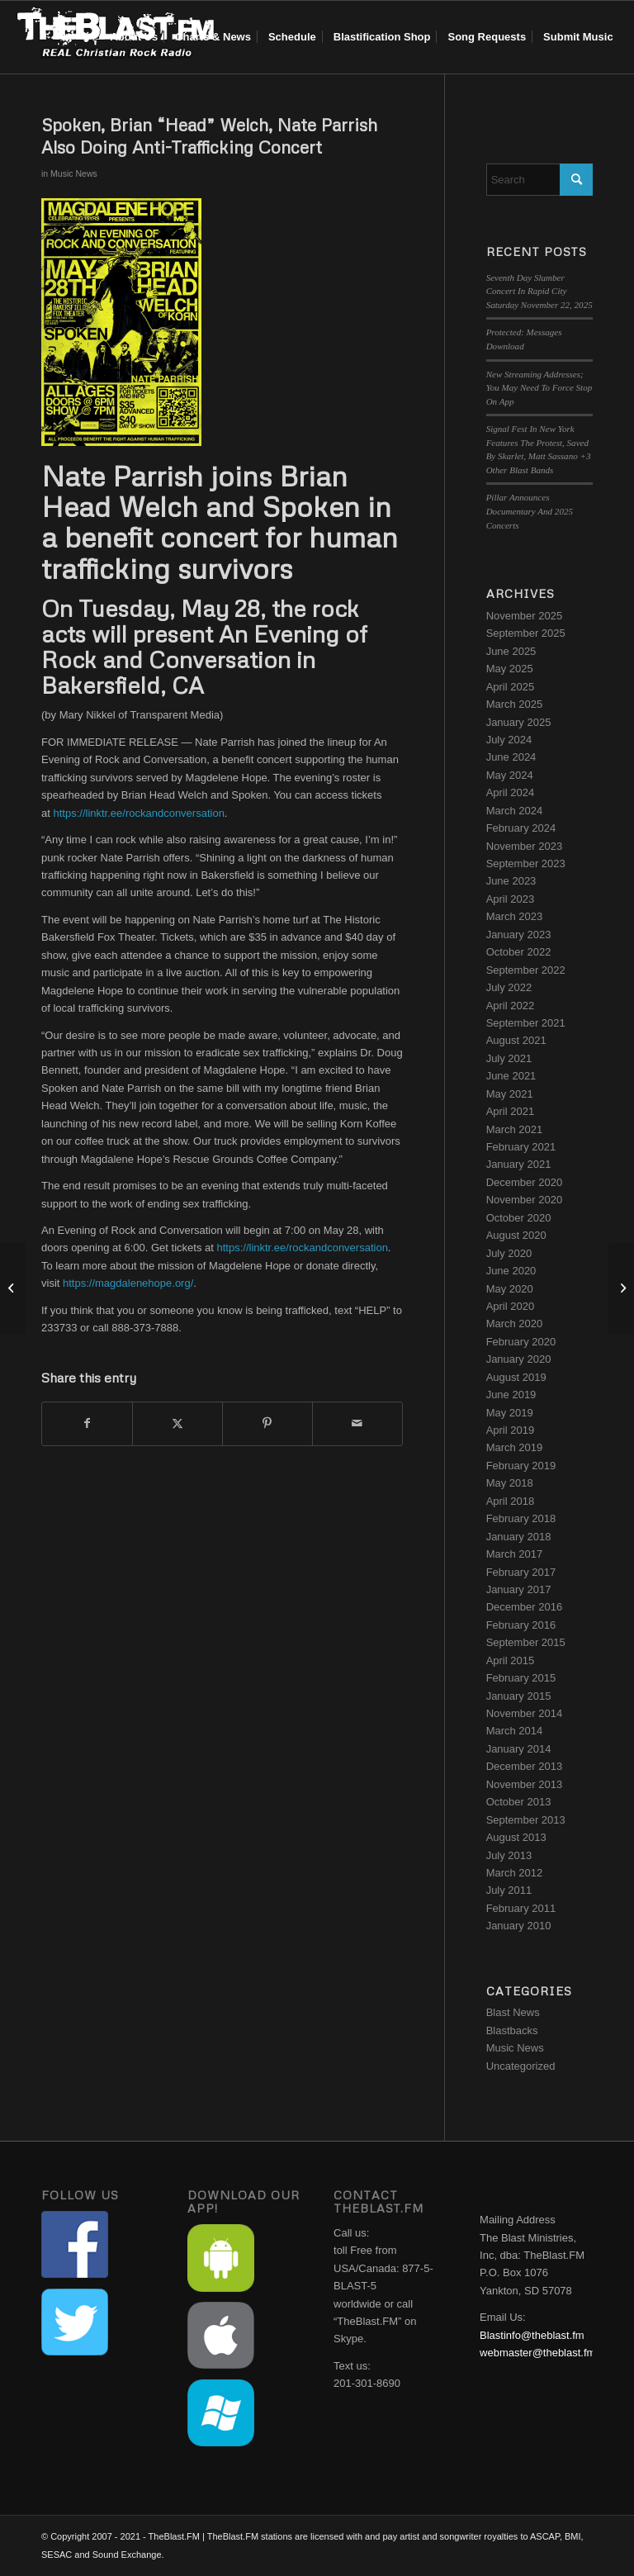 This screenshot has height=2576, width=634. Describe the element at coordinates (518, 1589) in the screenshot. I see `January 2017` at that location.